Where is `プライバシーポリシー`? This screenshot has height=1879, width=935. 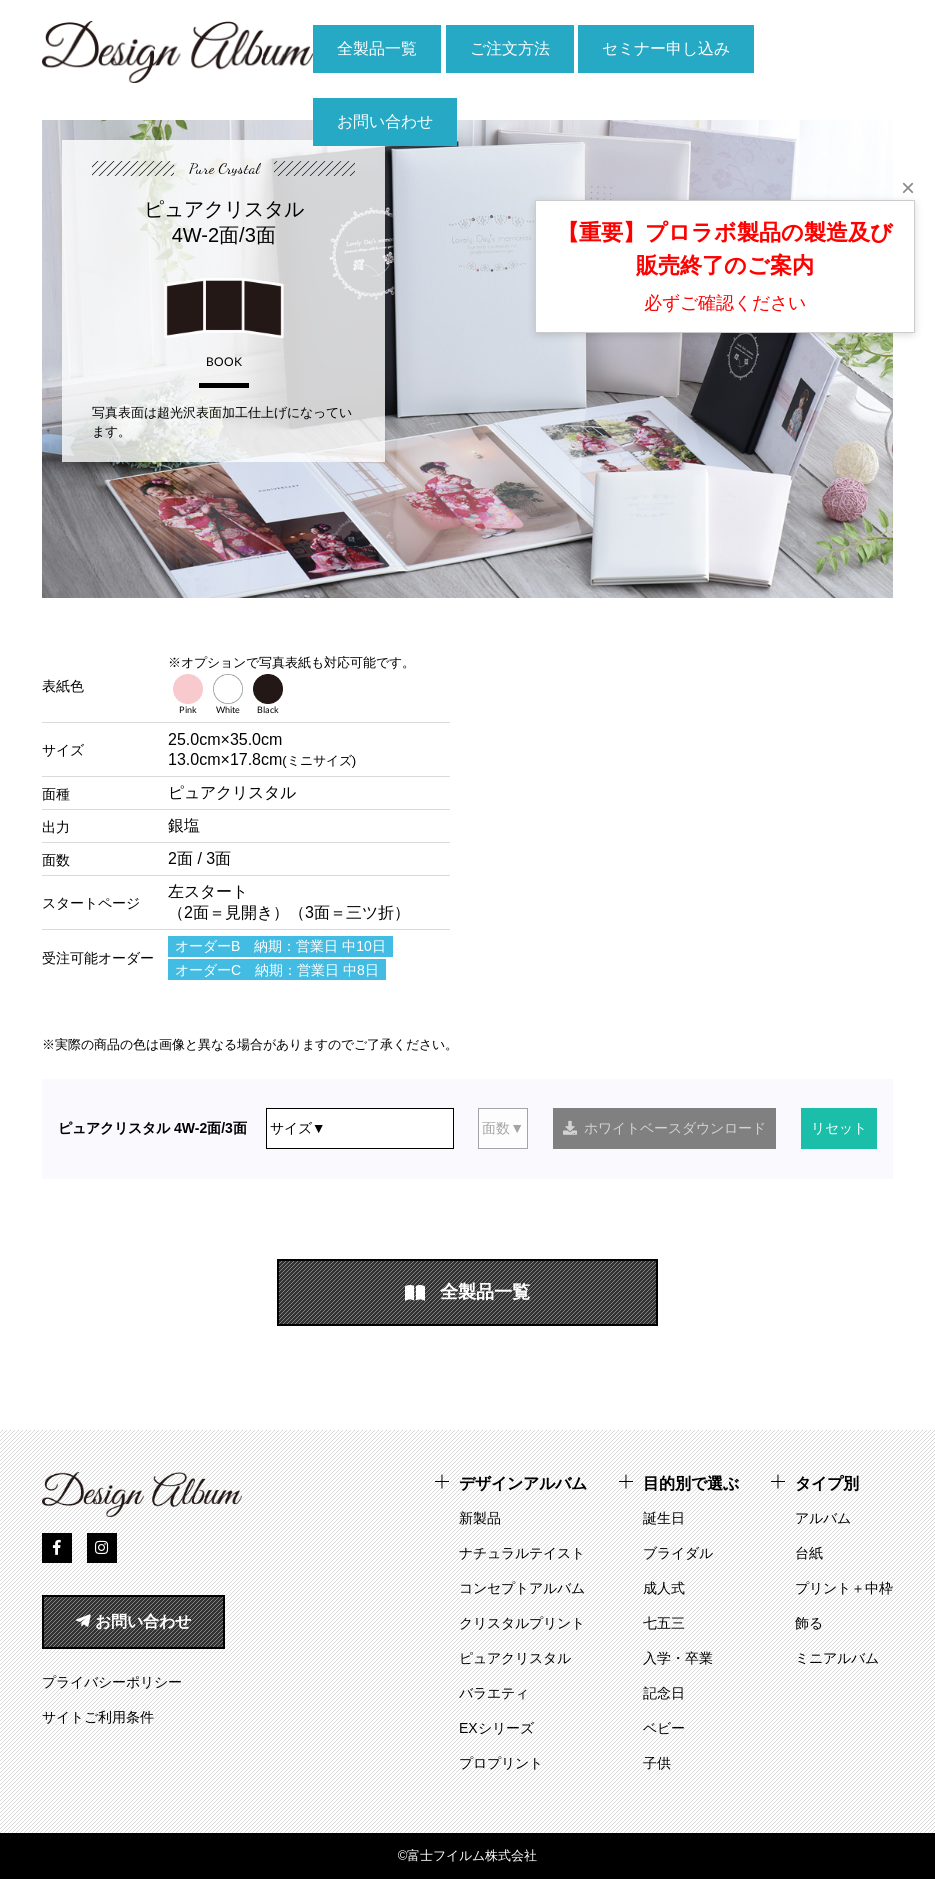
プライバシーポリシー is located at coordinates (112, 1682).